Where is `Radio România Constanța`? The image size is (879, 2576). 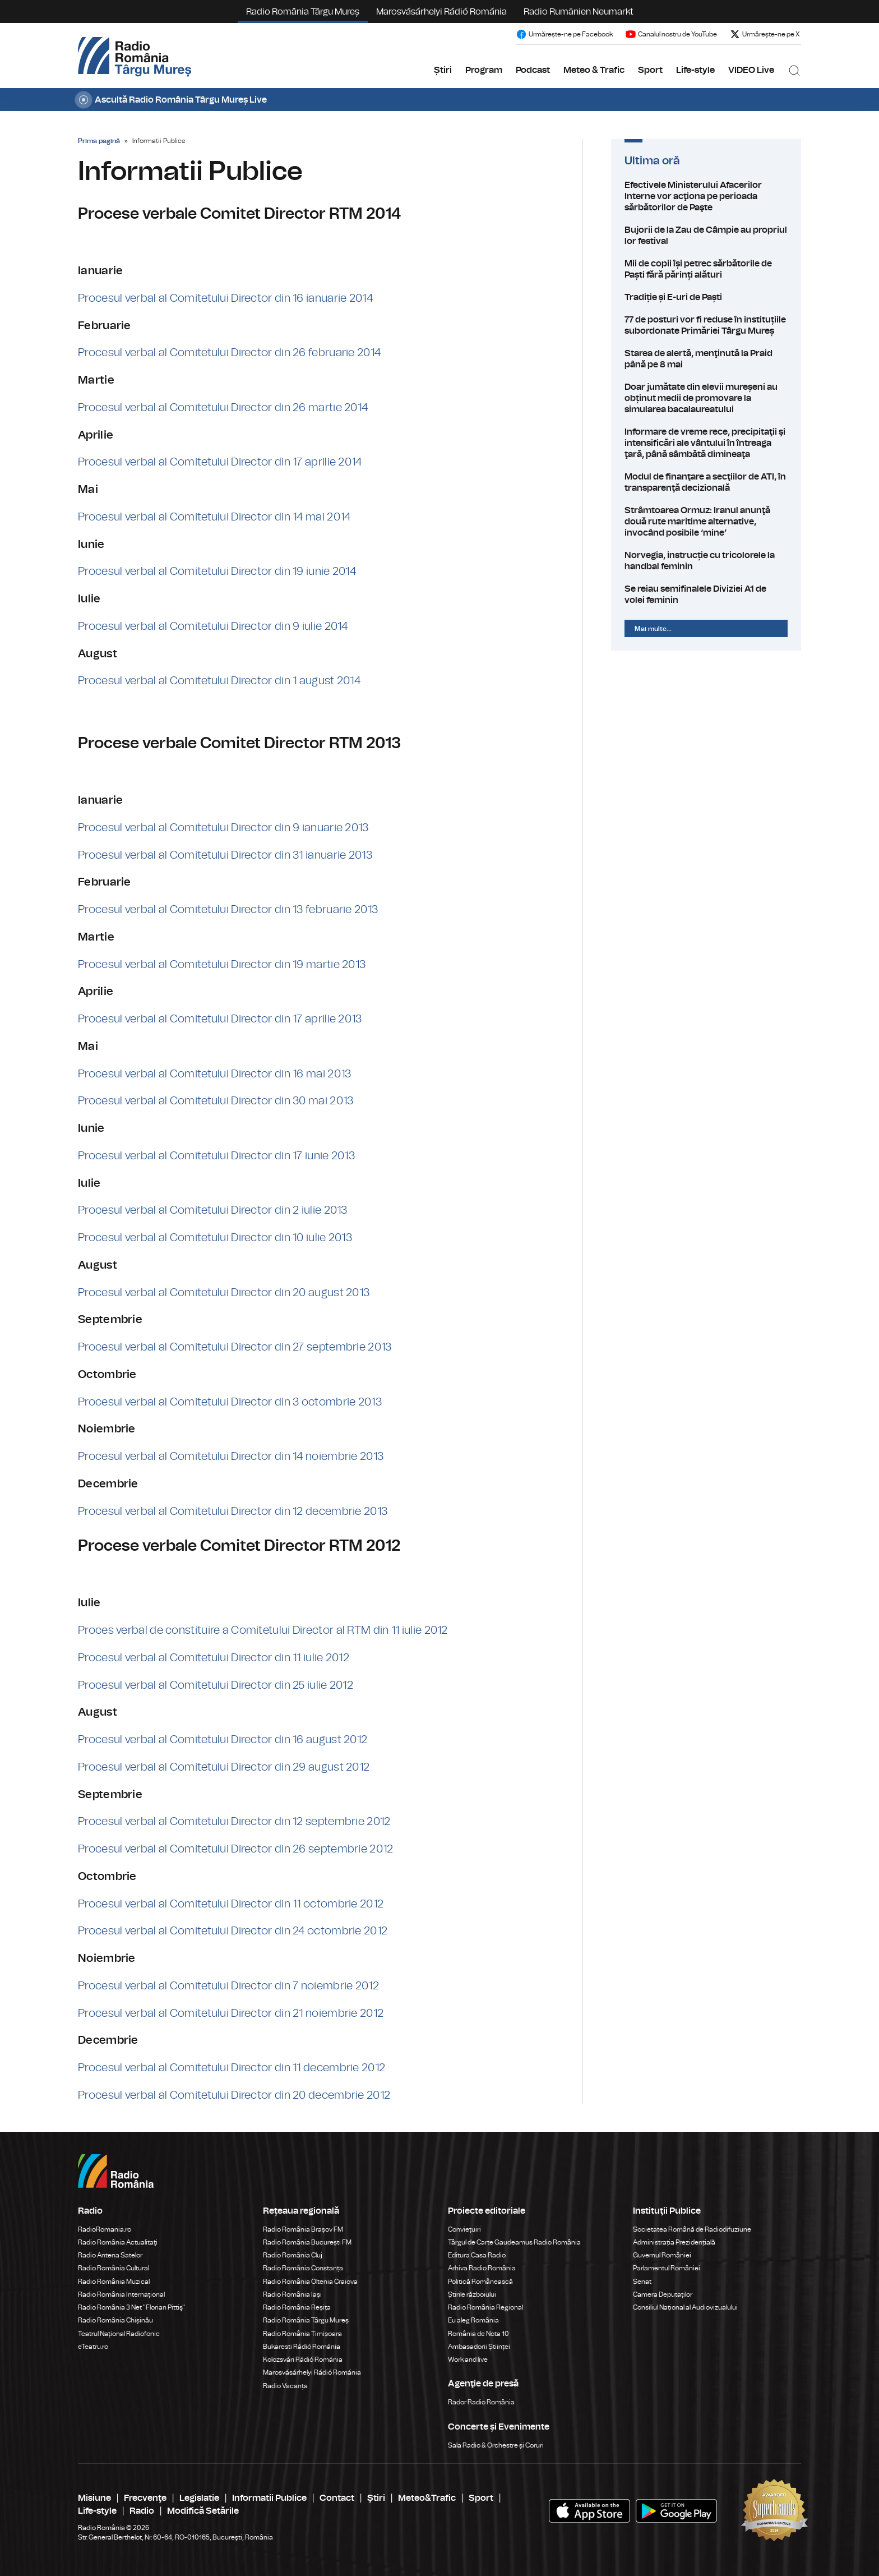 Radio România Constanța is located at coordinates (303, 2268).